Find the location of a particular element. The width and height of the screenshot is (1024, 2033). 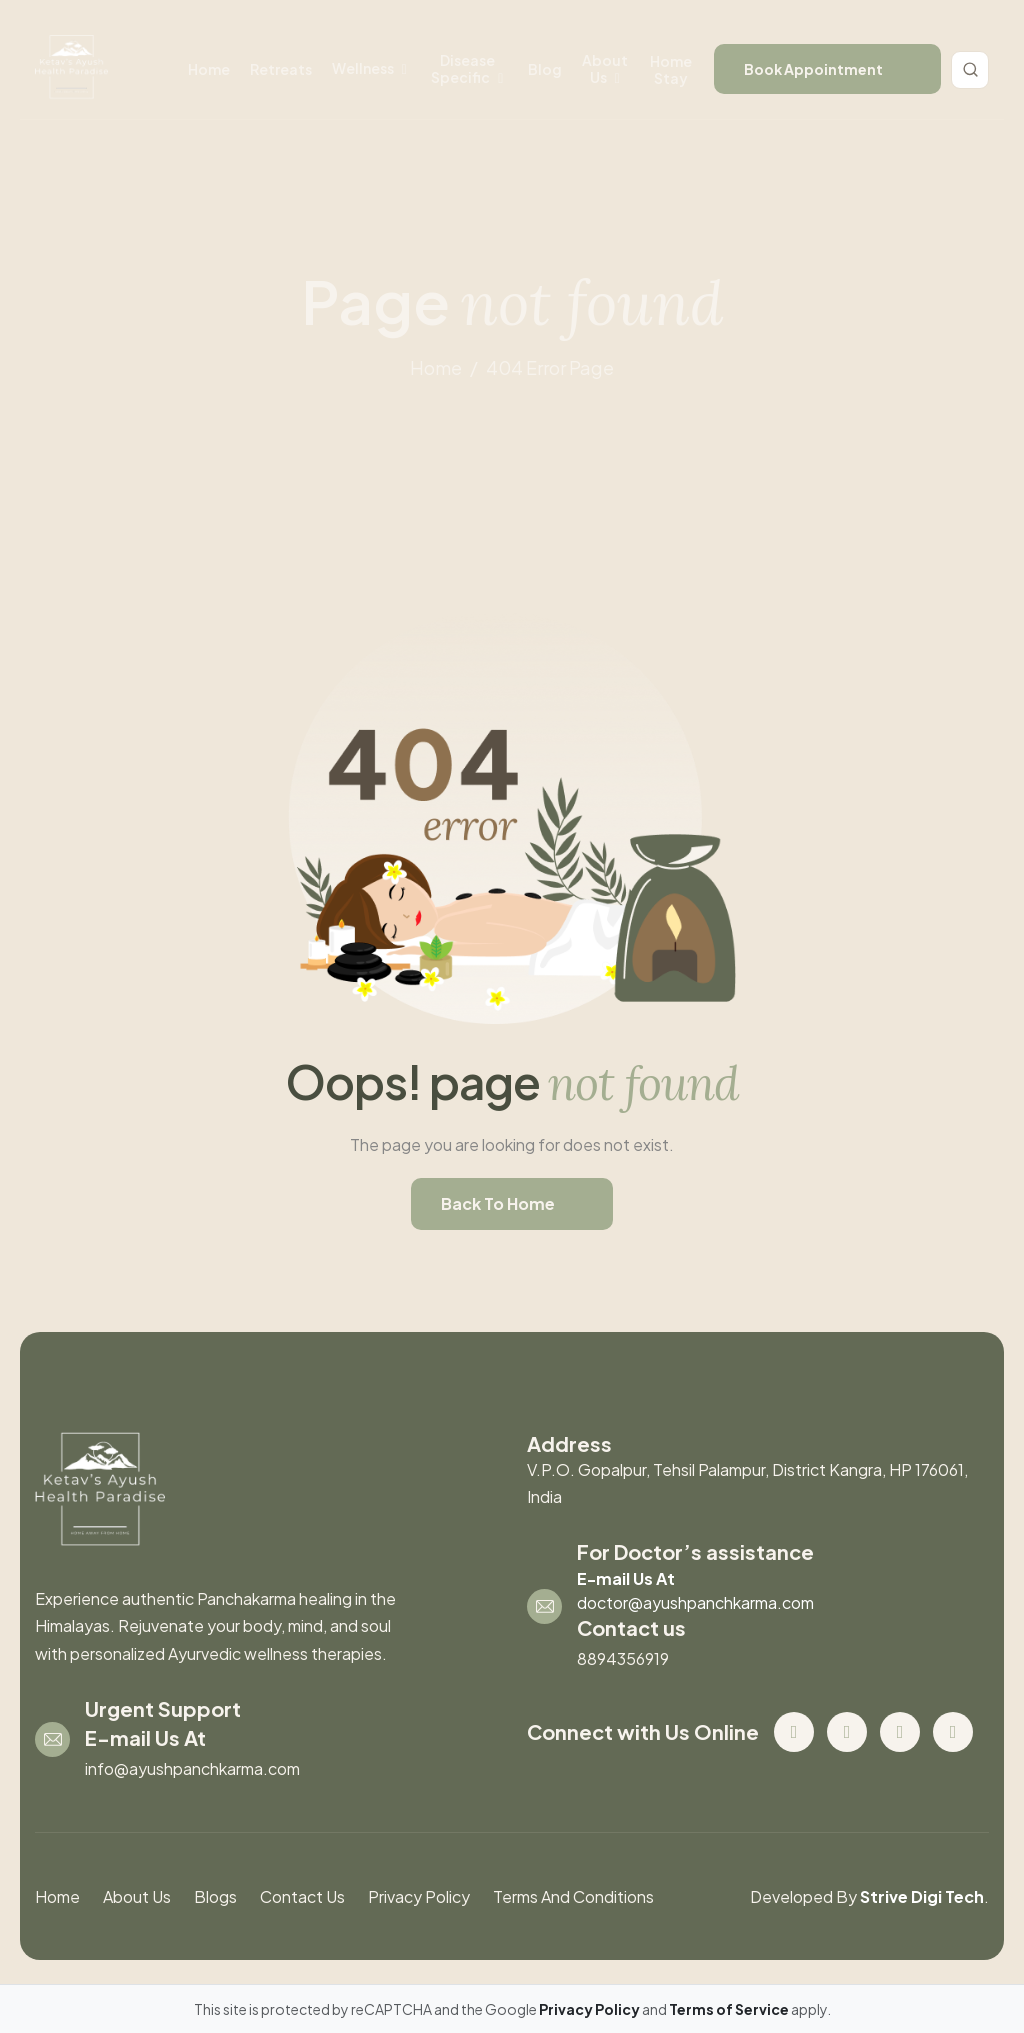

Home stay is located at coordinates (671, 69).